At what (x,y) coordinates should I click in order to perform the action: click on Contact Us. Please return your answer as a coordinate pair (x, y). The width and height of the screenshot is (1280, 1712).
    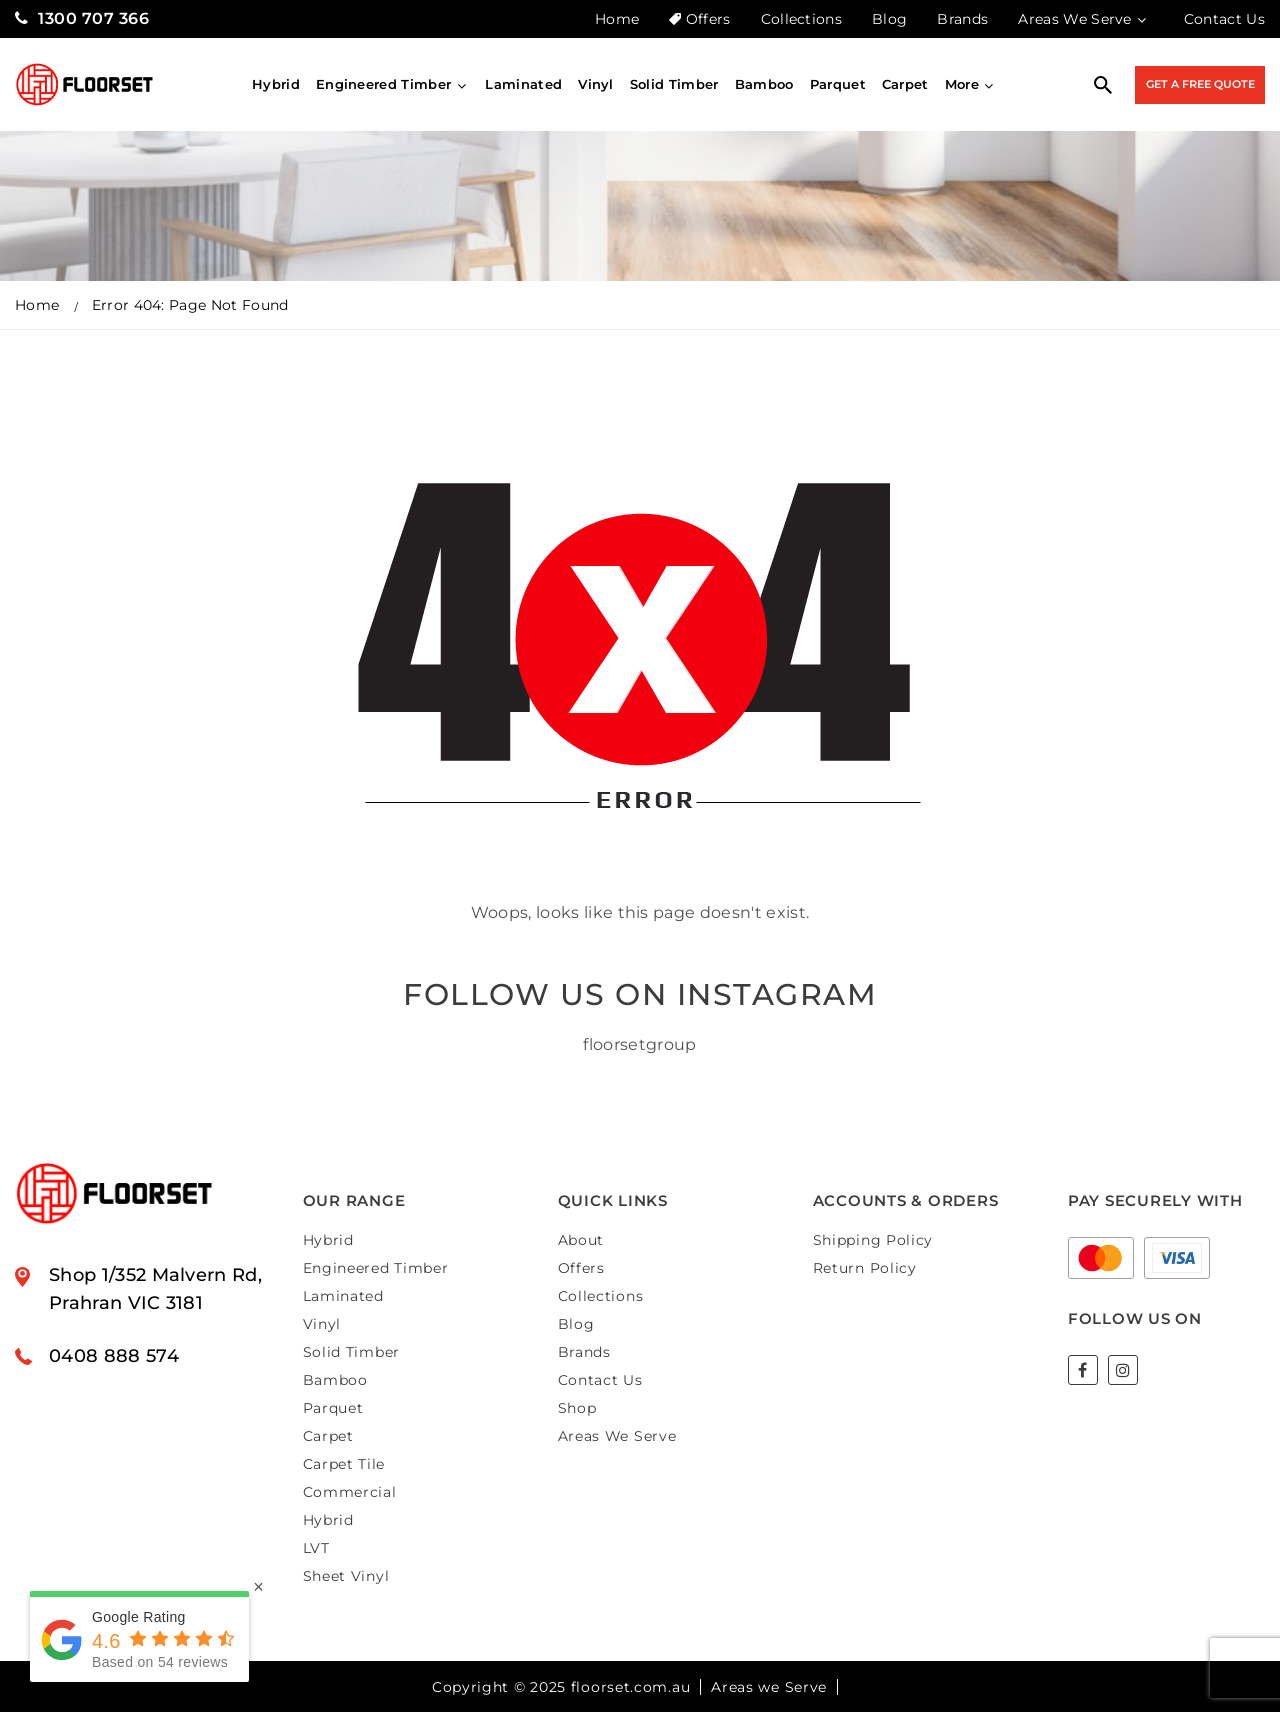
    Looking at the image, I should click on (1224, 19).